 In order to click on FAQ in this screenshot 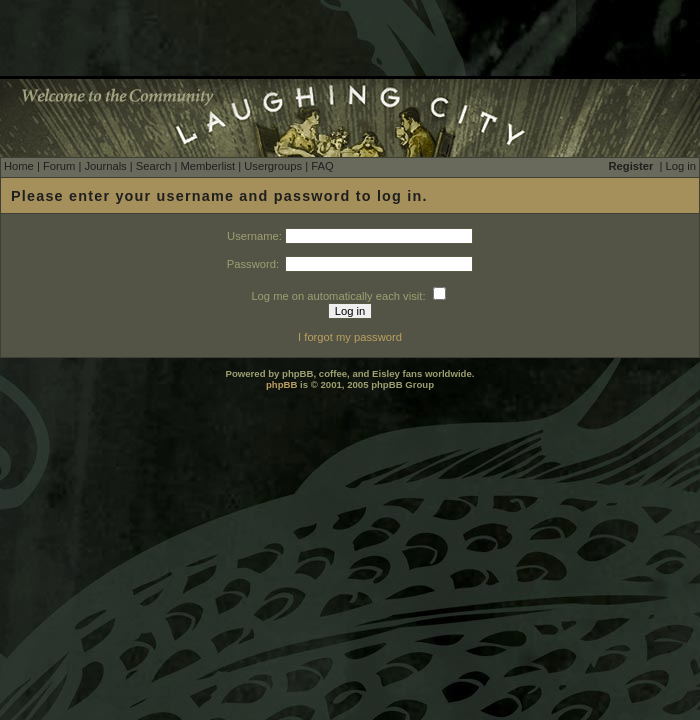, I will do `click(322, 166)`.